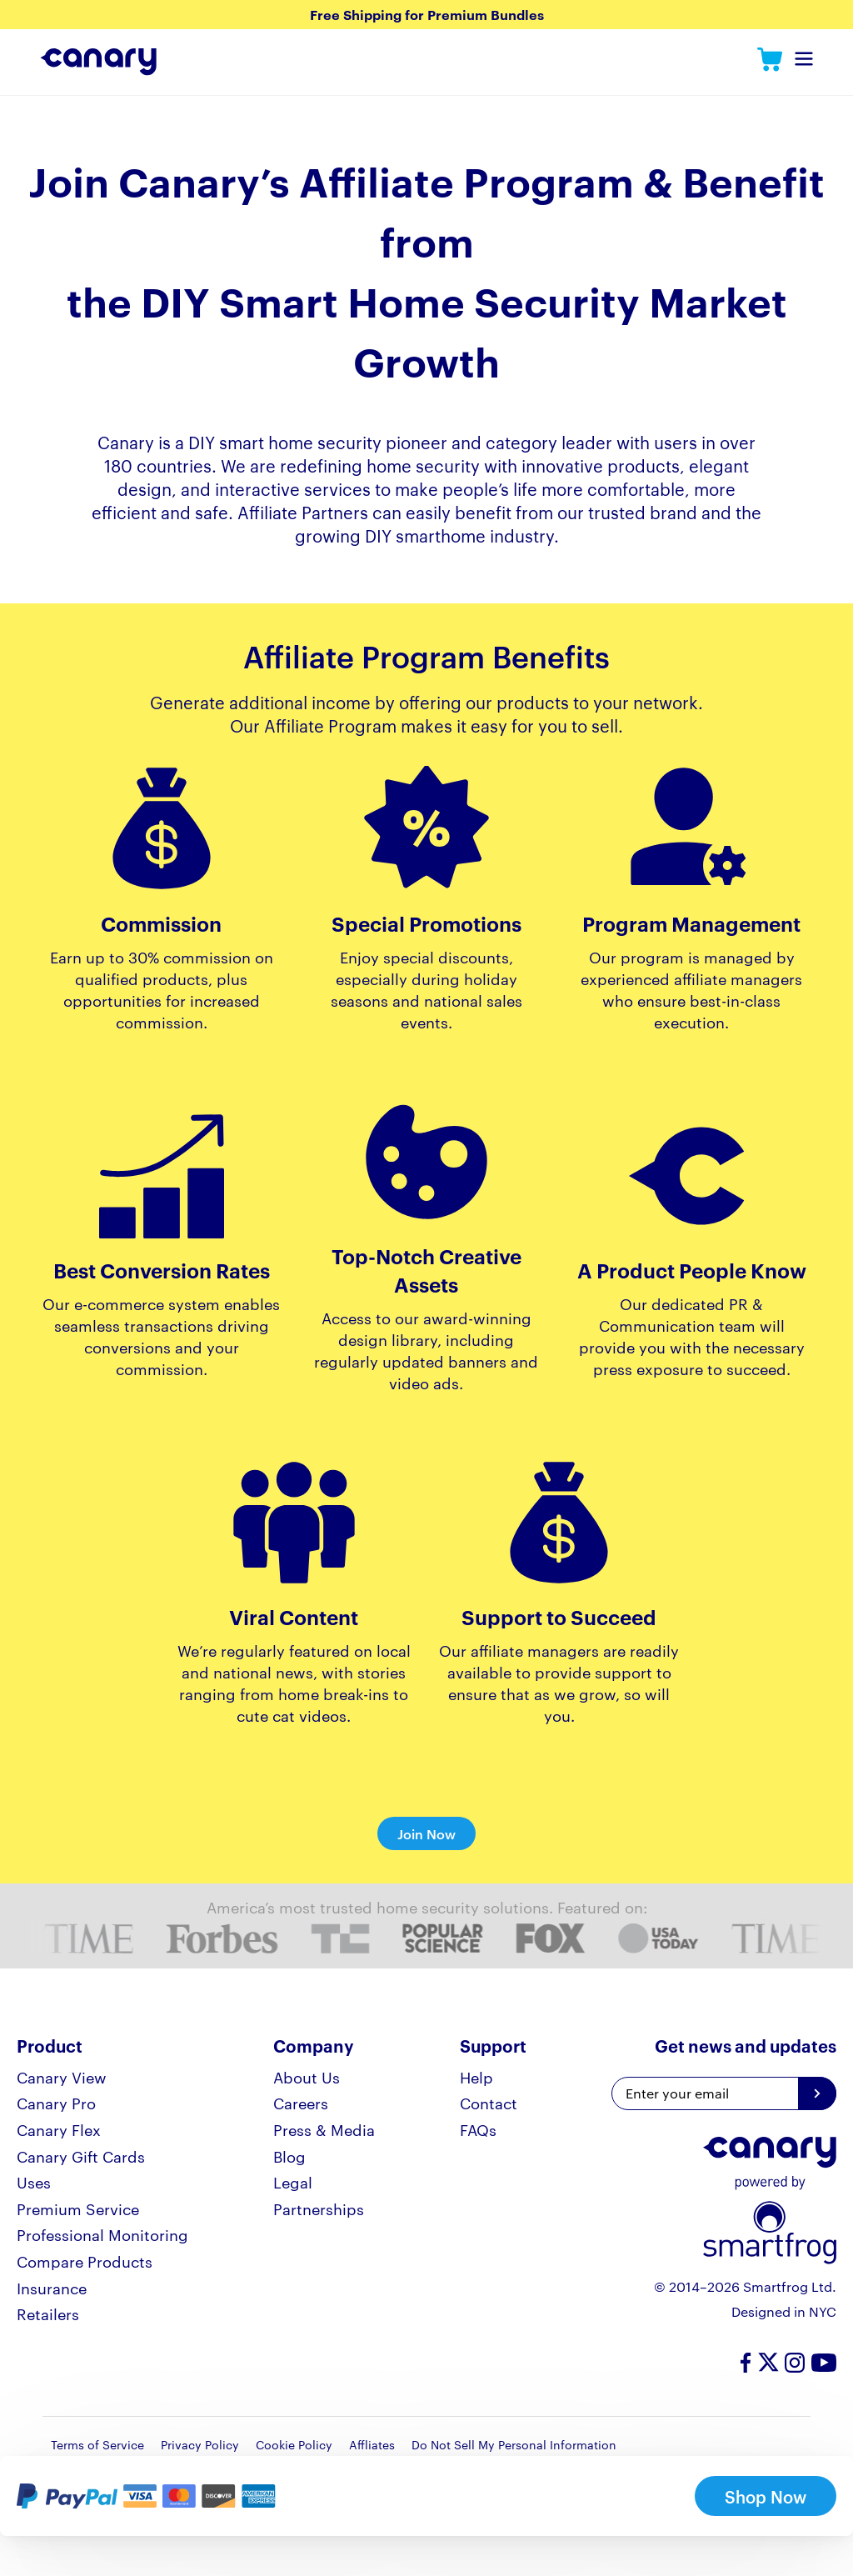 Image resolution: width=853 pixels, height=2576 pixels. I want to click on Professional Monitoring, so click(102, 2233).